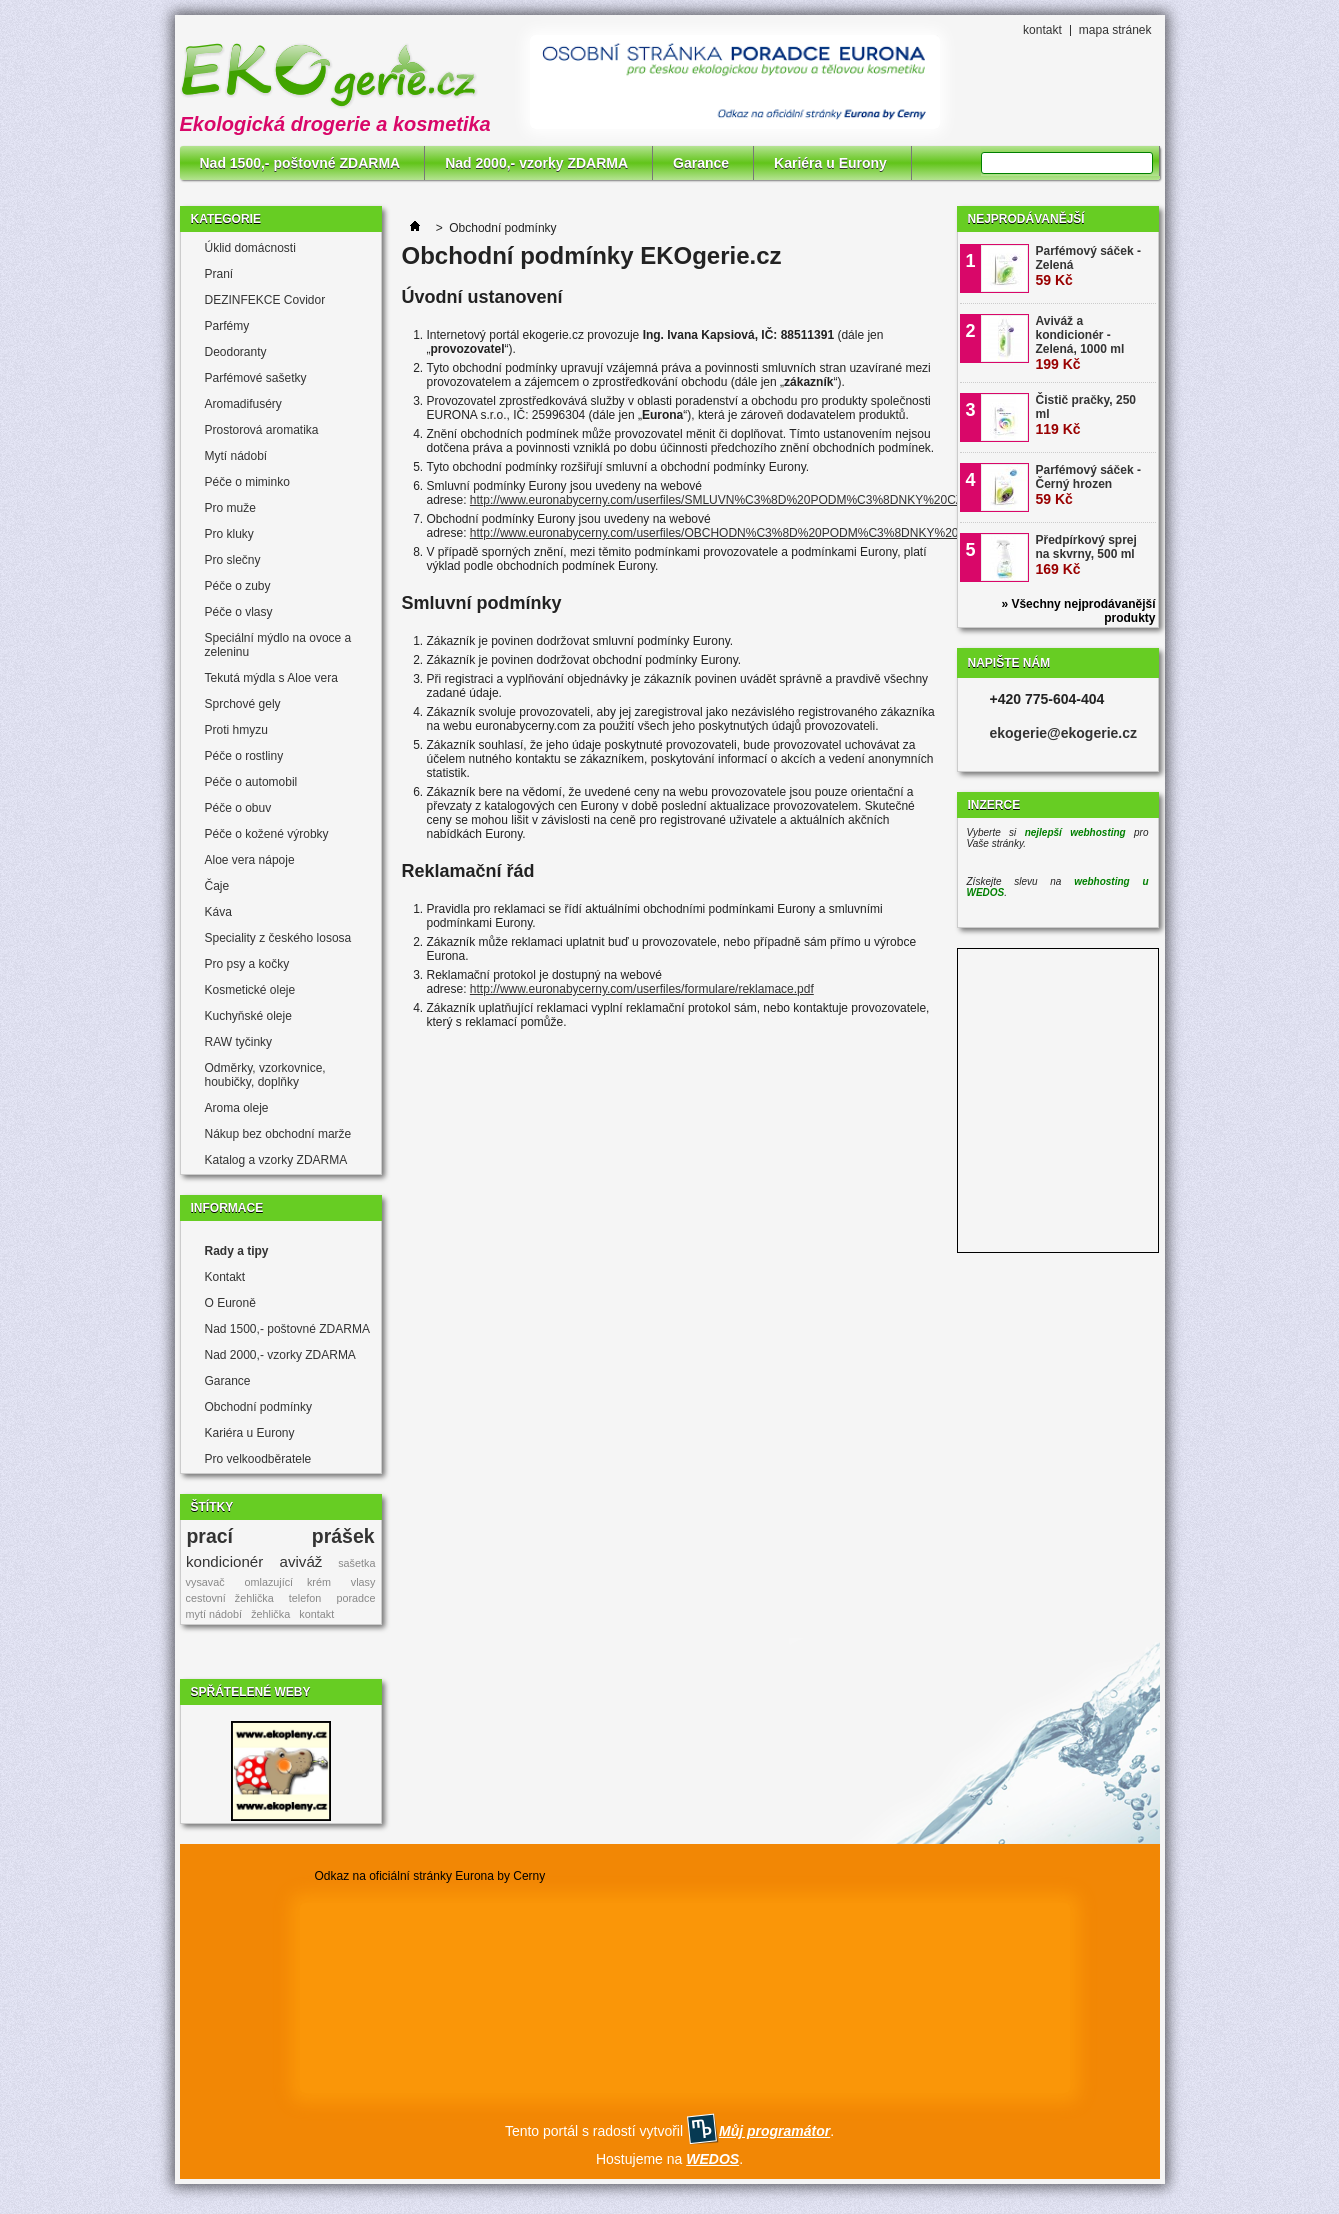 This screenshot has width=1339, height=2214. Describe the element at coordinates (256, 378) in the screenshot. I see `Parfémové sašetky` at that location.